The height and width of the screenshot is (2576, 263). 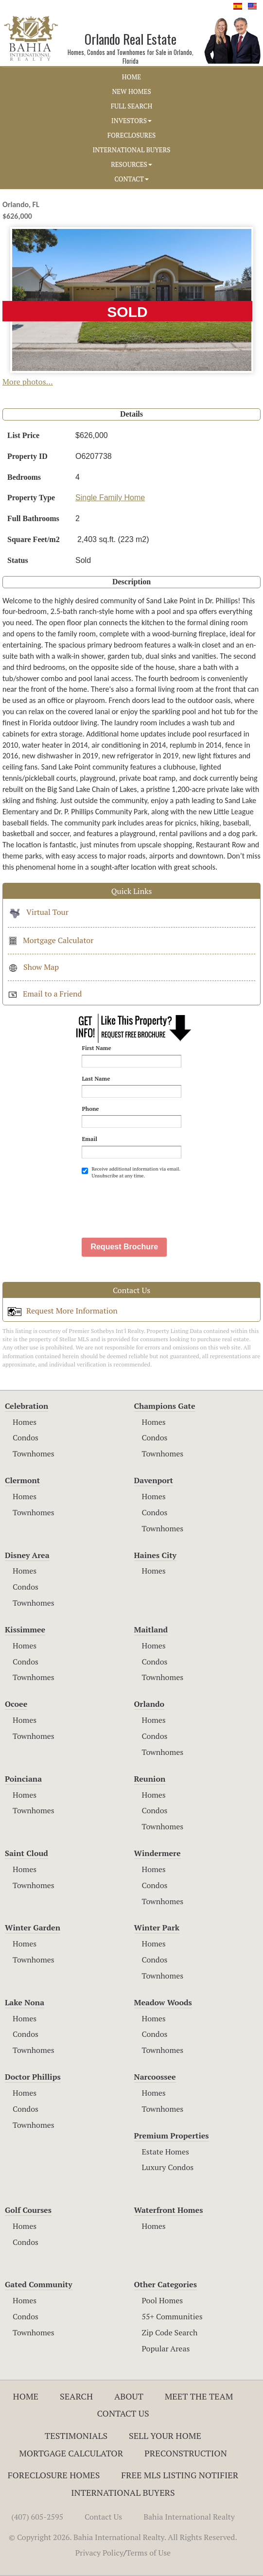 What do you see at coordinates (25, 1437) in the screenshot?
I see `Condos` at bounding box center [25, 1437].